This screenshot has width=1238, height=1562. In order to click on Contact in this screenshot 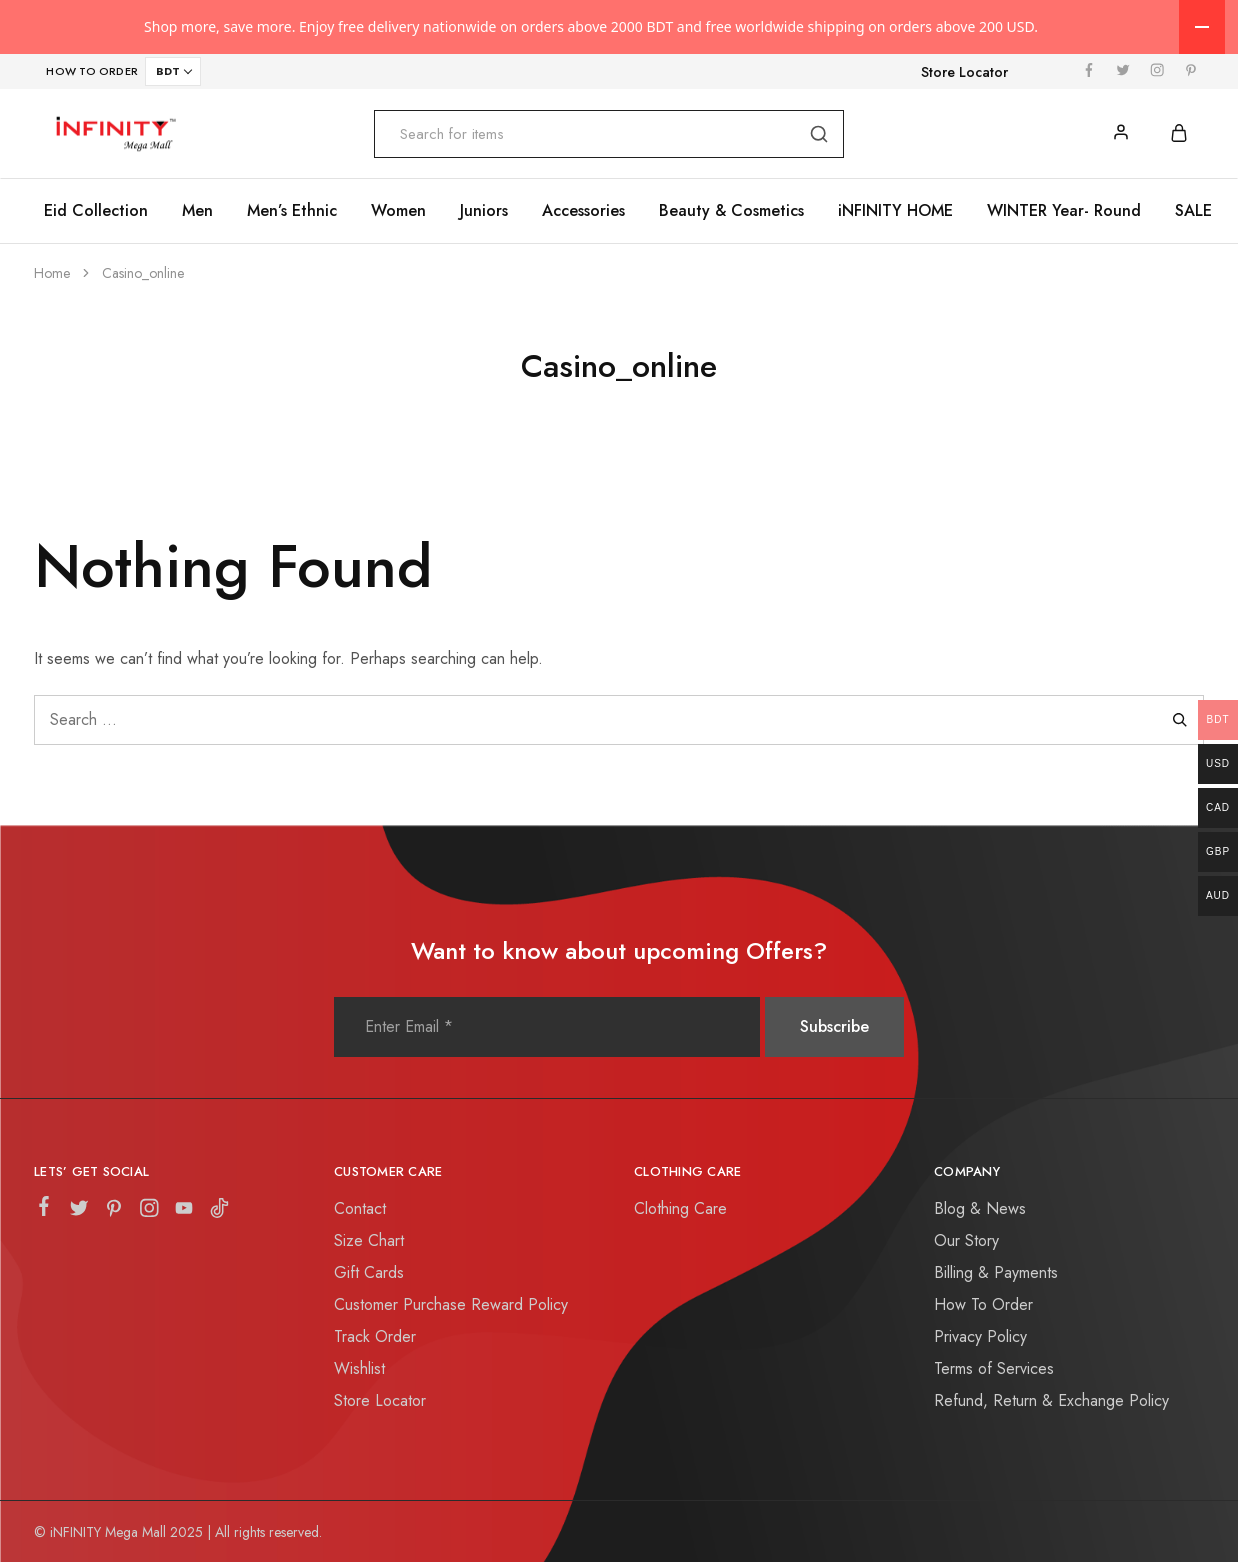, I will do `click(360, 1208)`.